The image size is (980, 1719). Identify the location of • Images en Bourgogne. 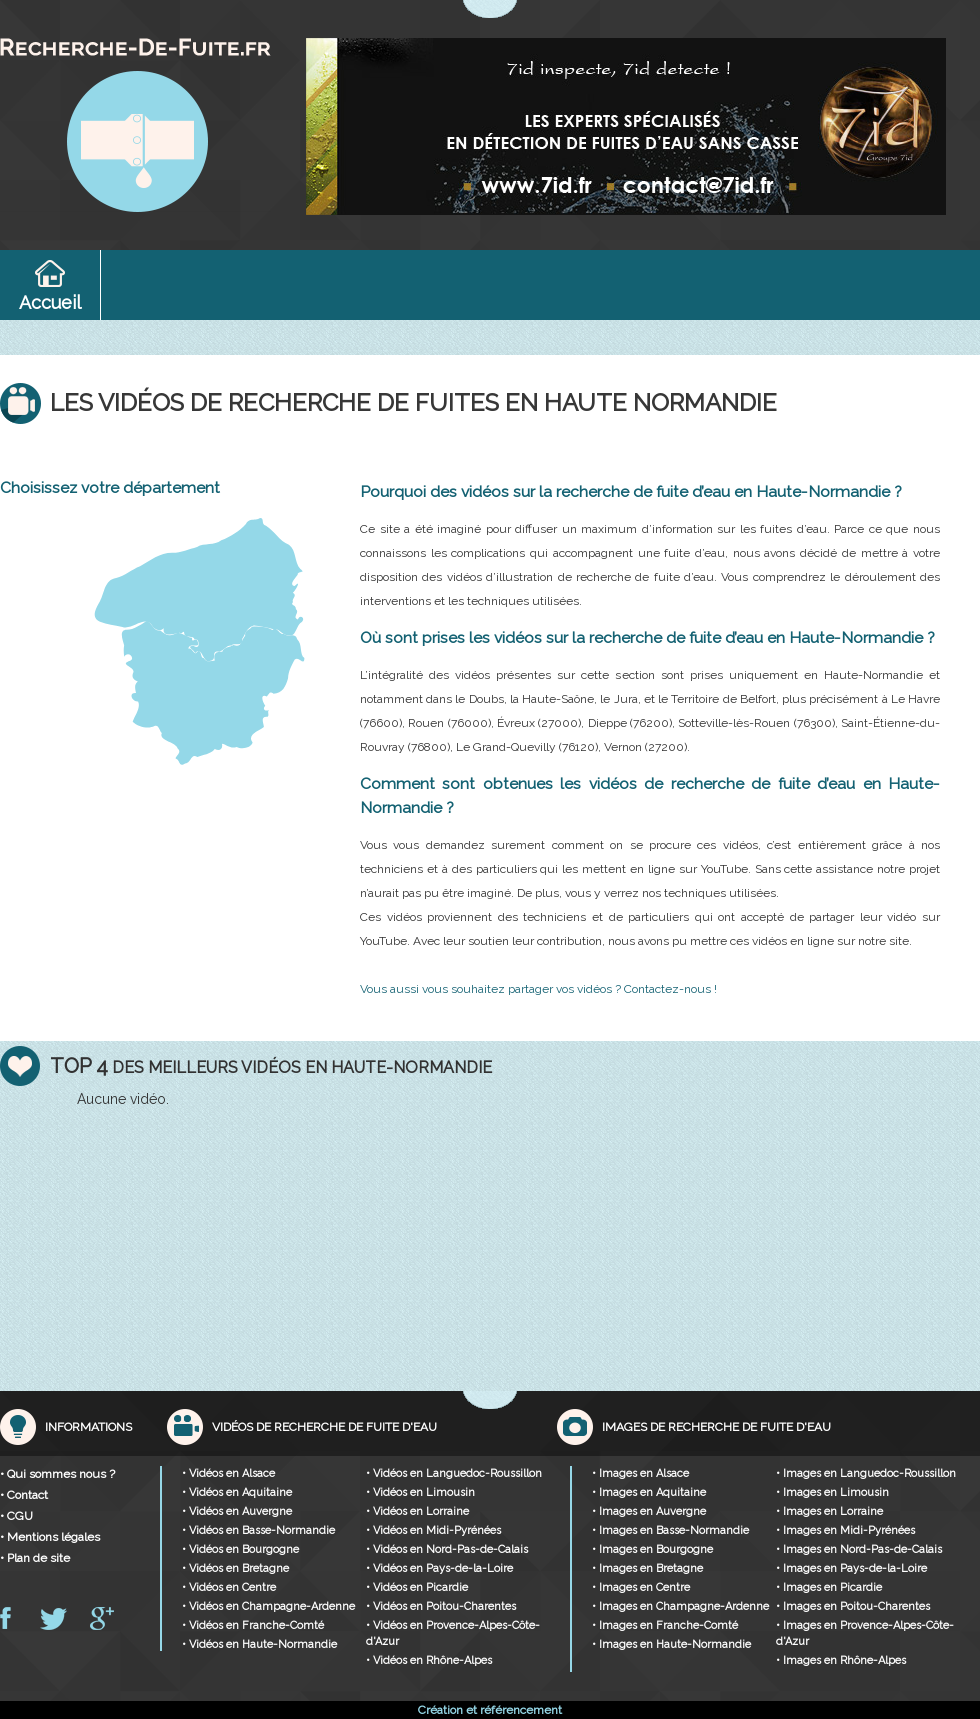
(652, 1549).